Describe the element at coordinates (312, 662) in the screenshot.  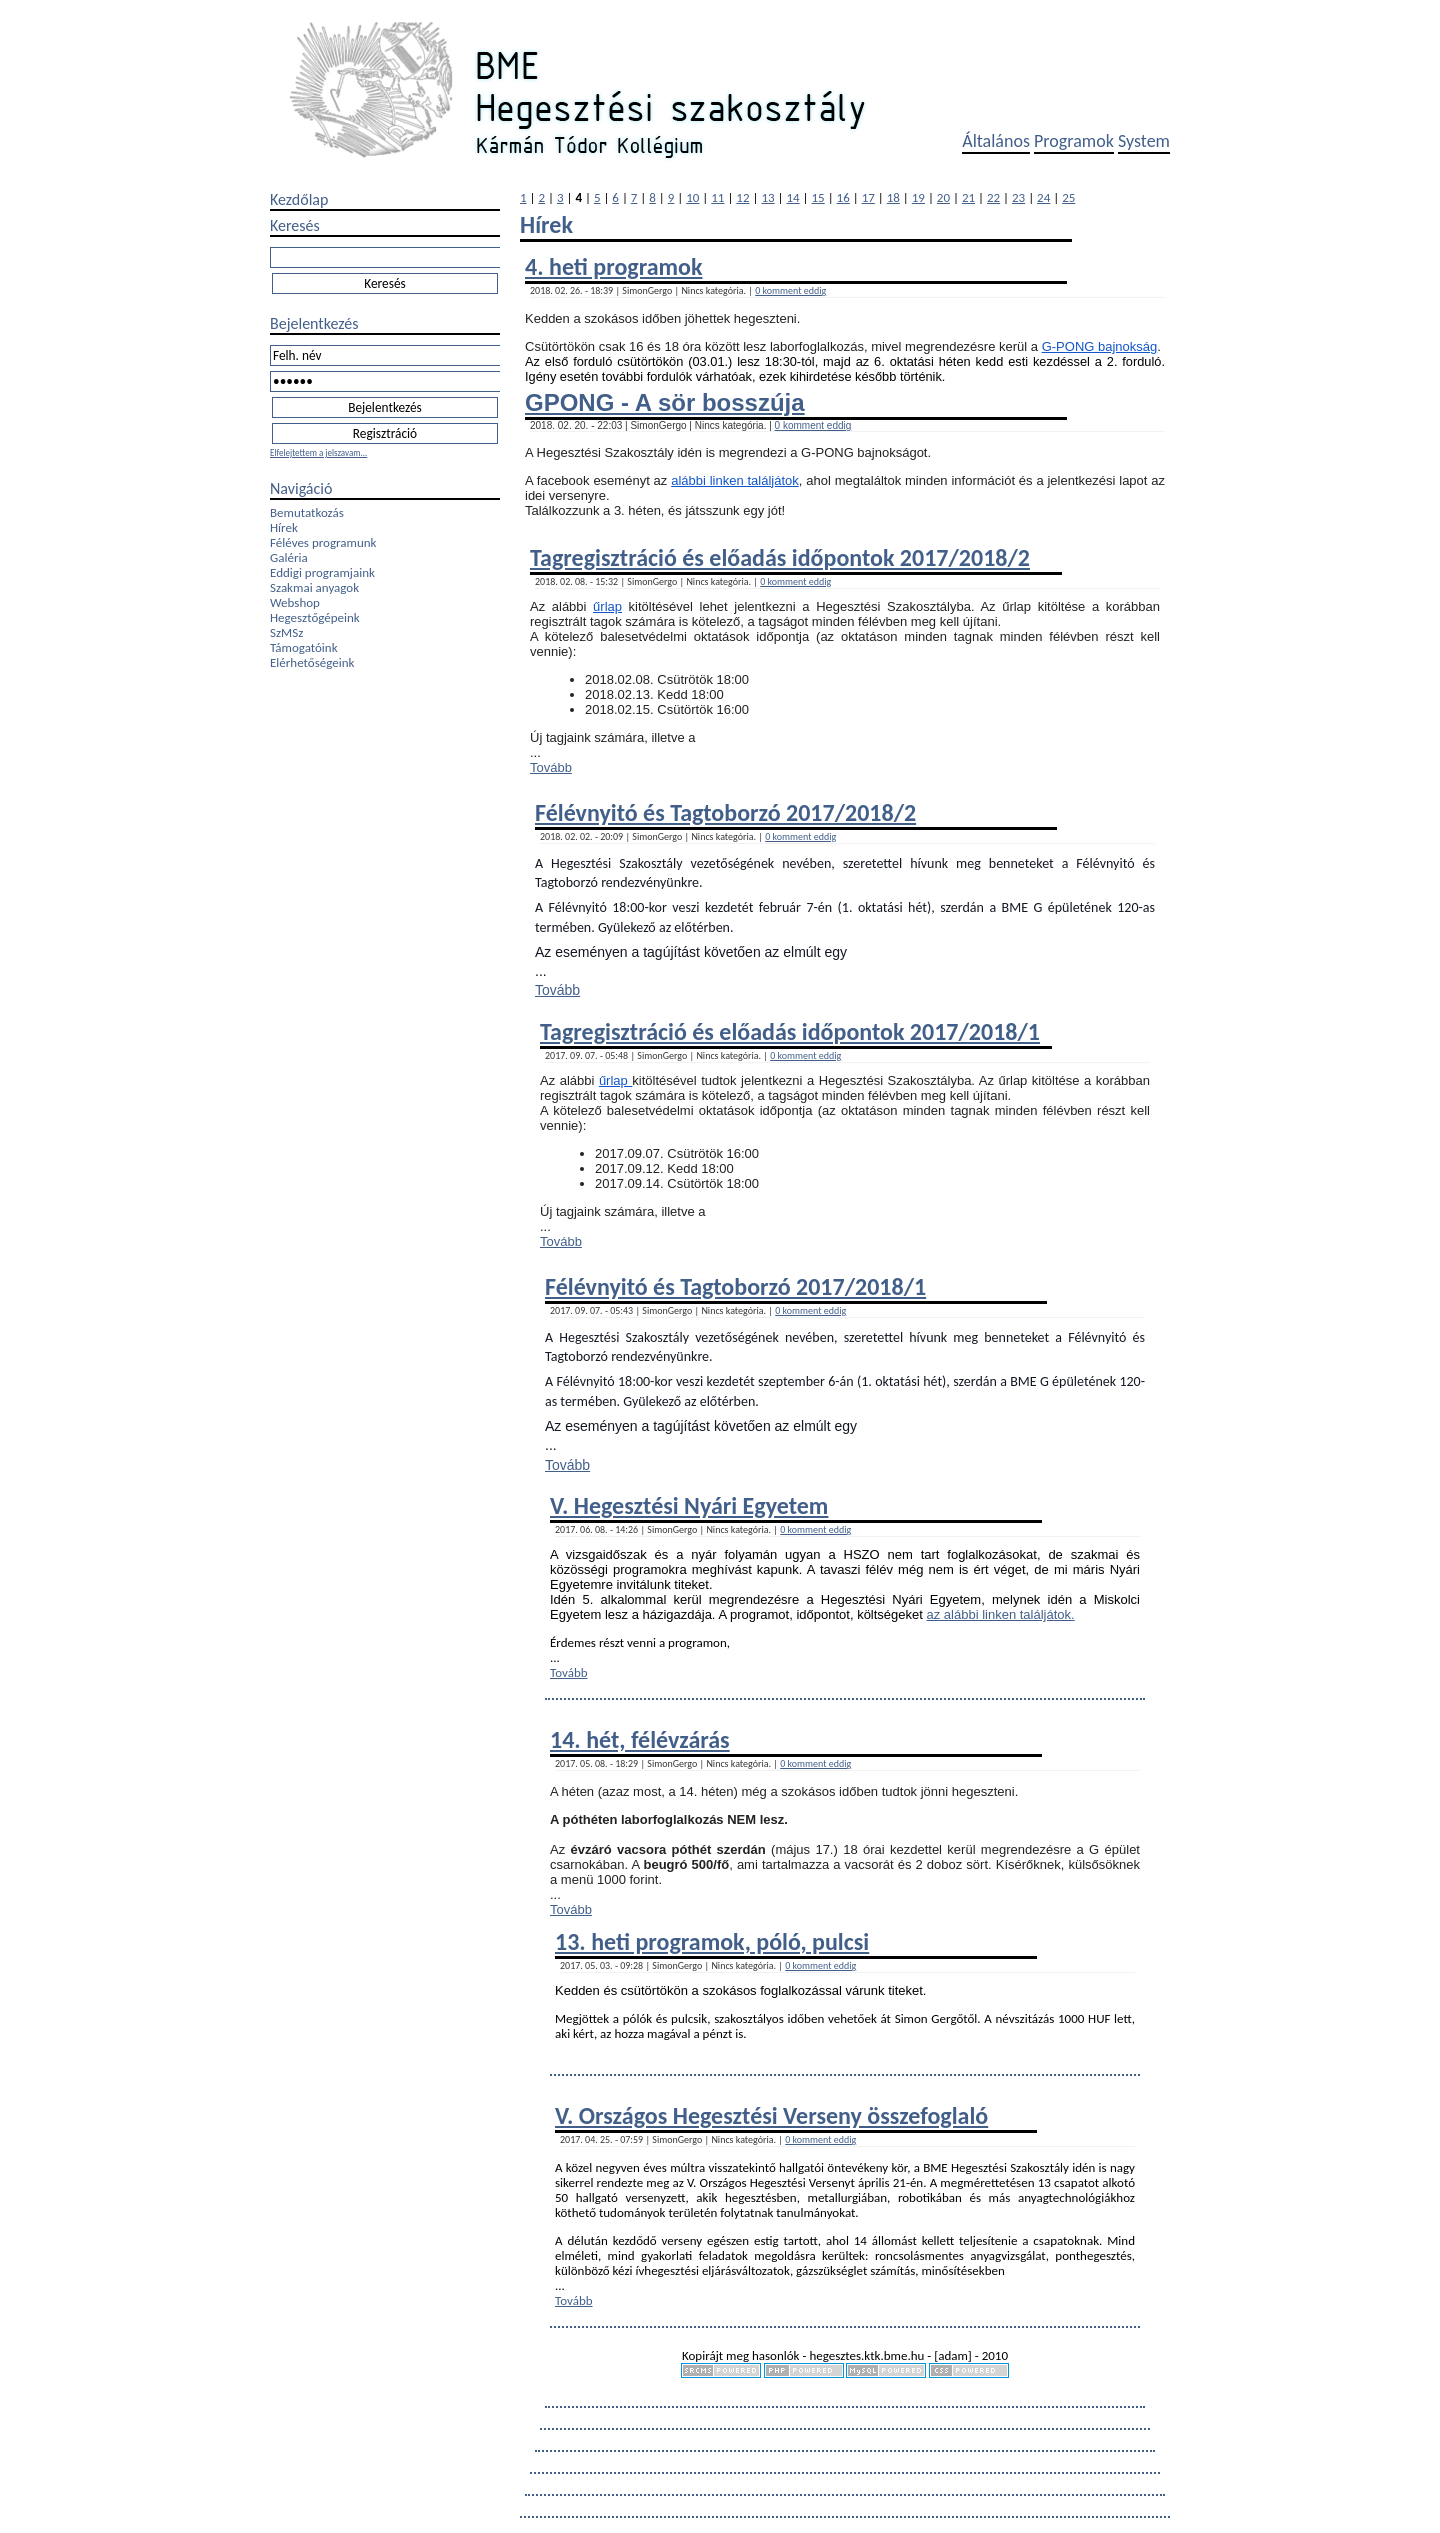
I see `Elérhetőségeink` at that location.